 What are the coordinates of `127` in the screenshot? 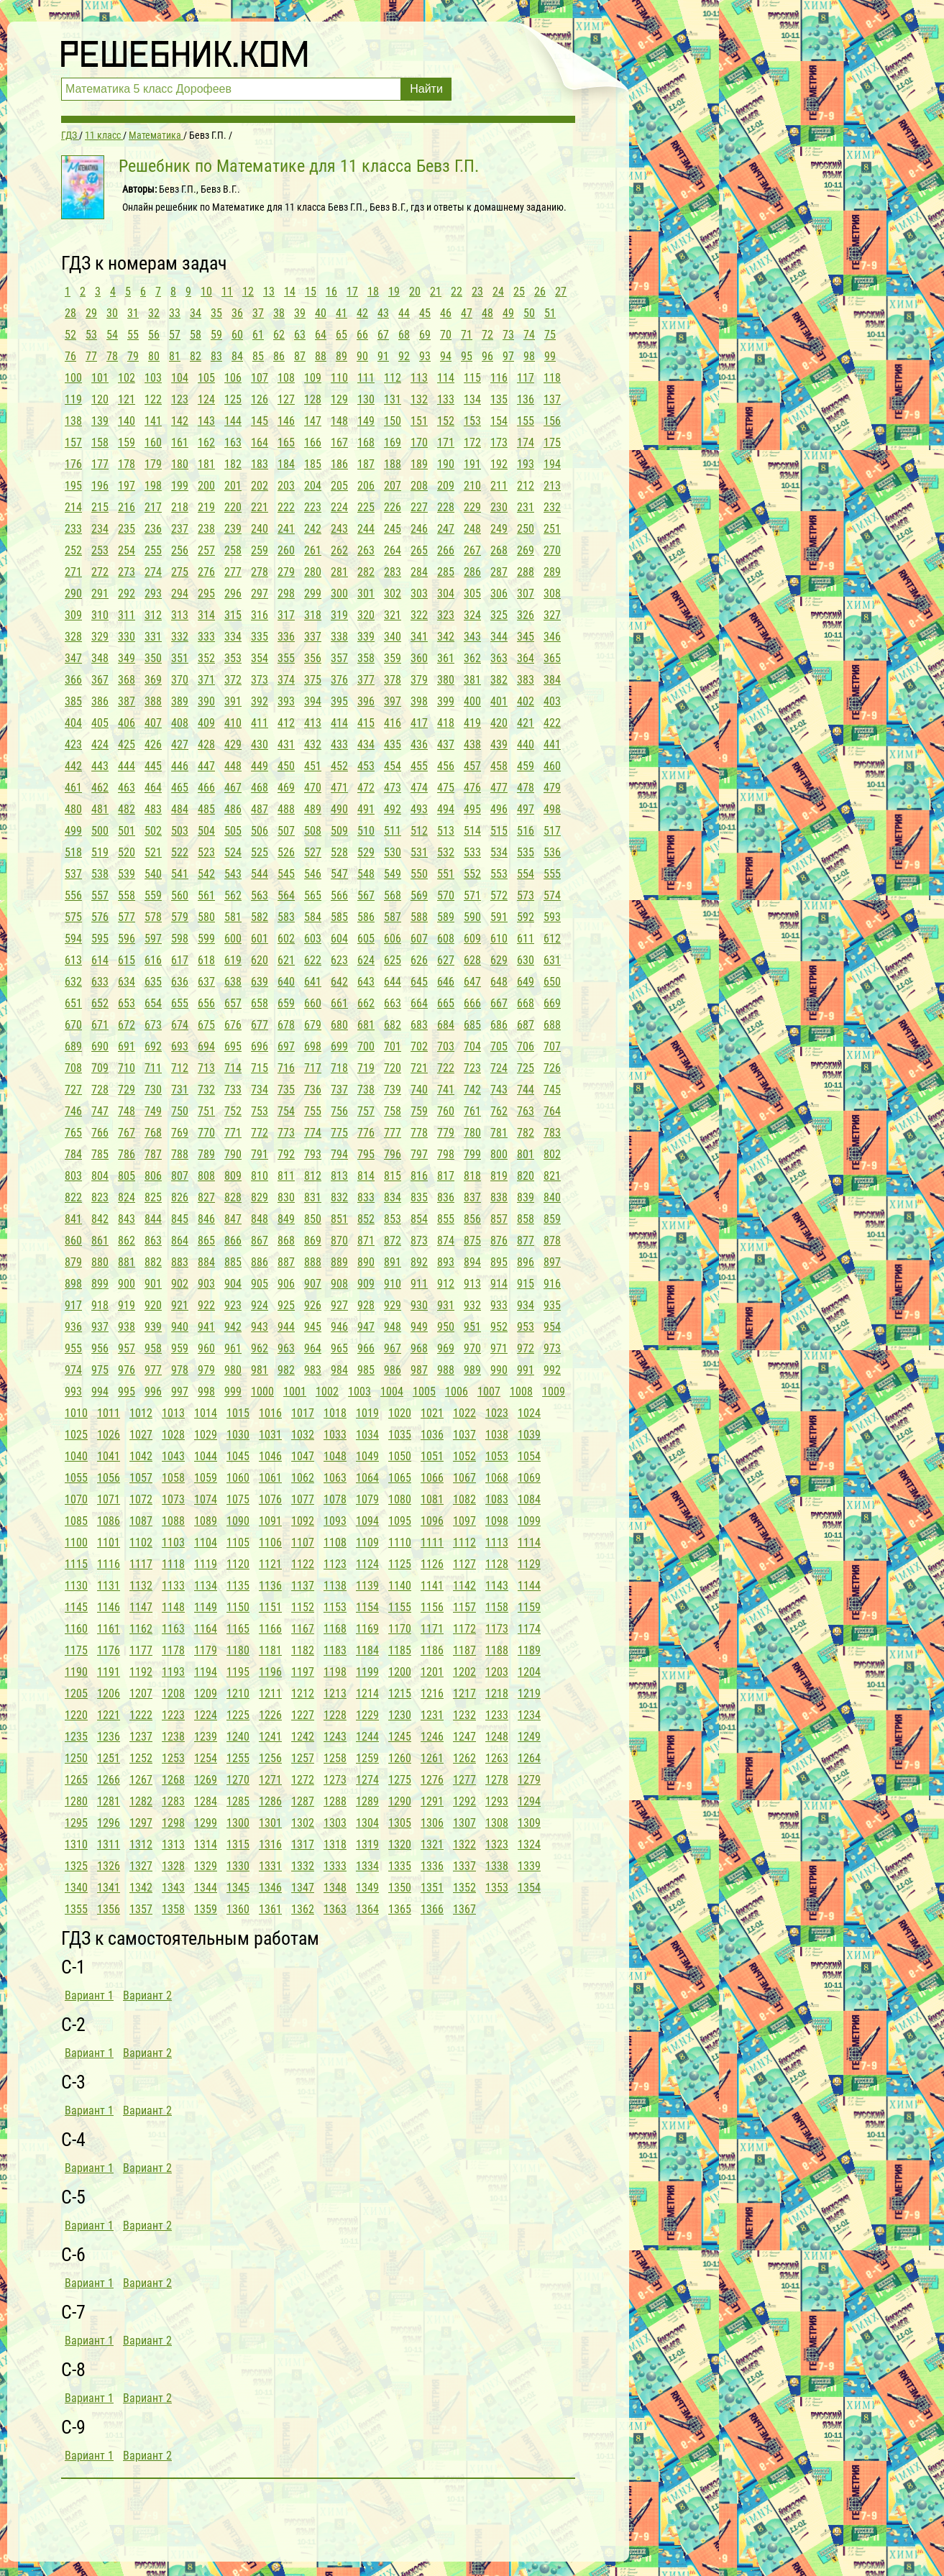 It's located at (286, 399).